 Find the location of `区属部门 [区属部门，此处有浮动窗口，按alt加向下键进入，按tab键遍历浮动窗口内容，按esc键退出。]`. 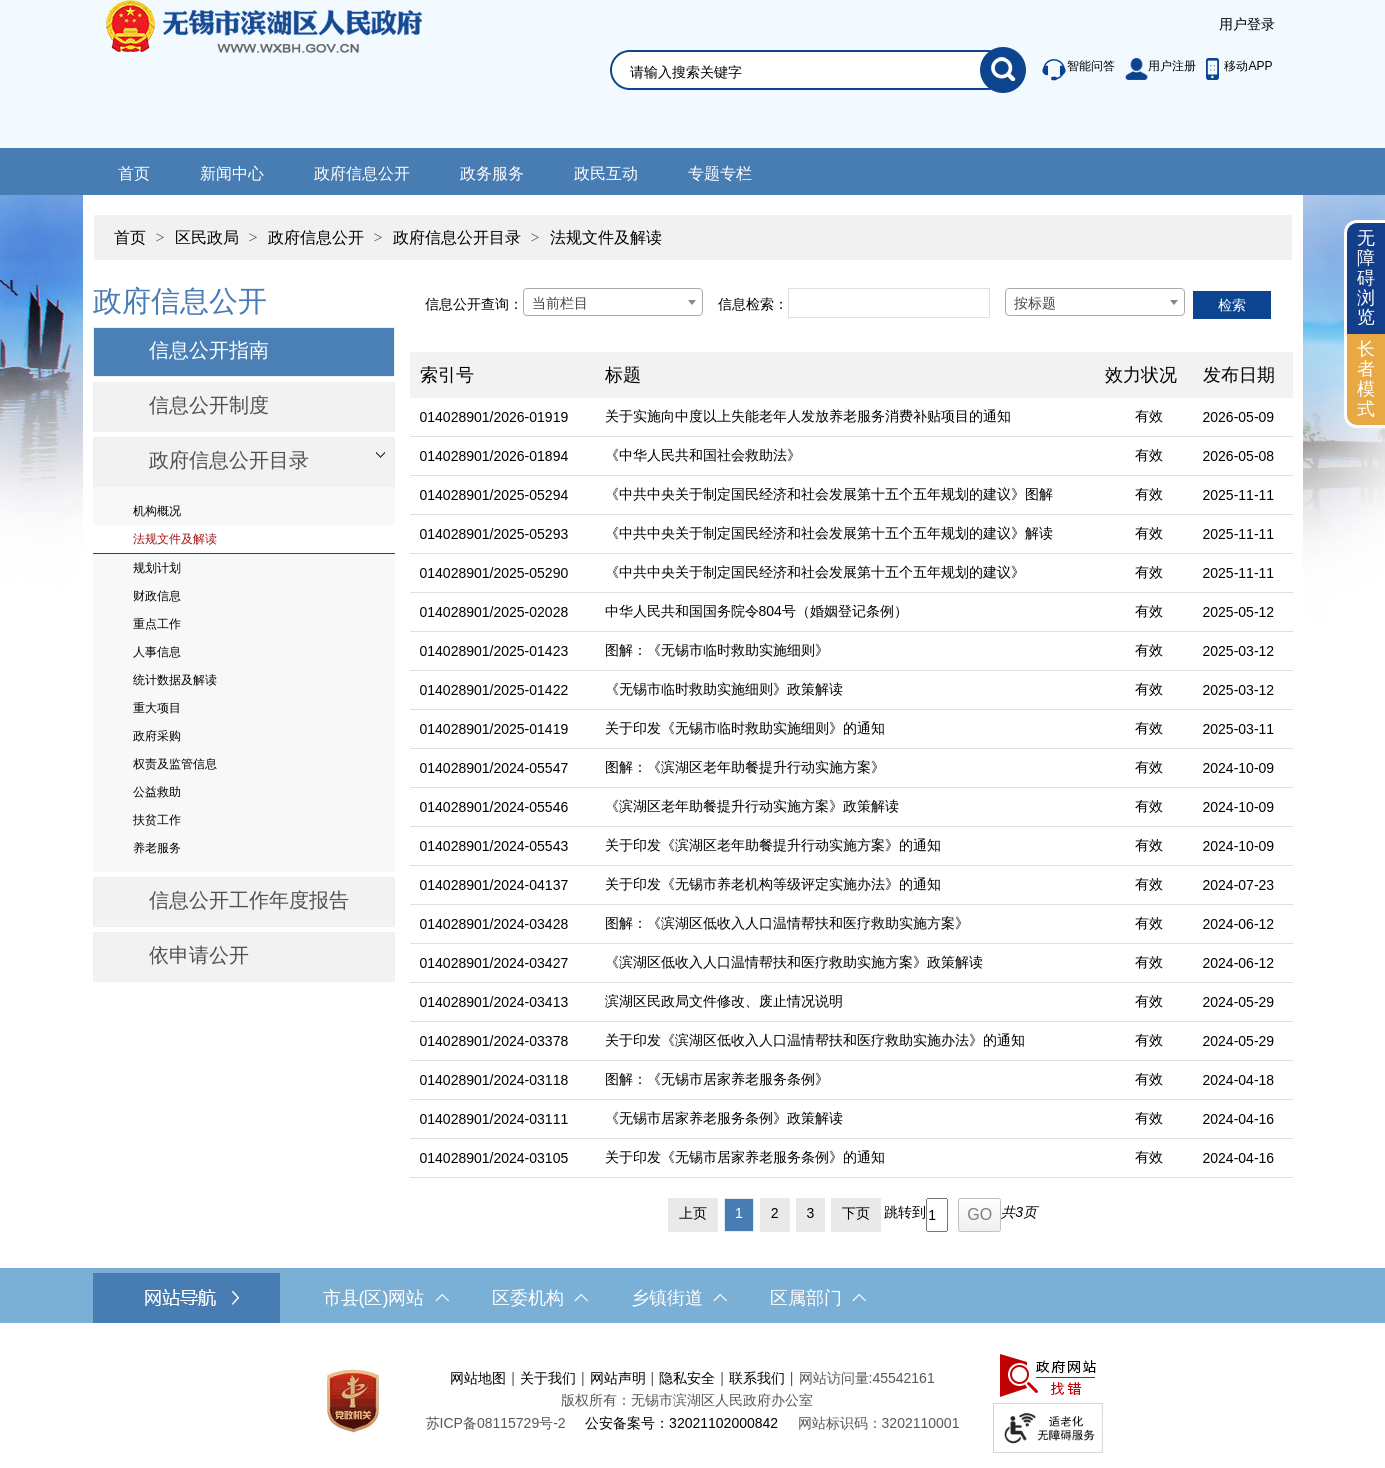

区属部门 [区属部门，此处有浮动窗口，按alt加向下键进入，按tab键遍历浮动窗口内容，按esc键退出。] is located at coordinates (818, 1298).